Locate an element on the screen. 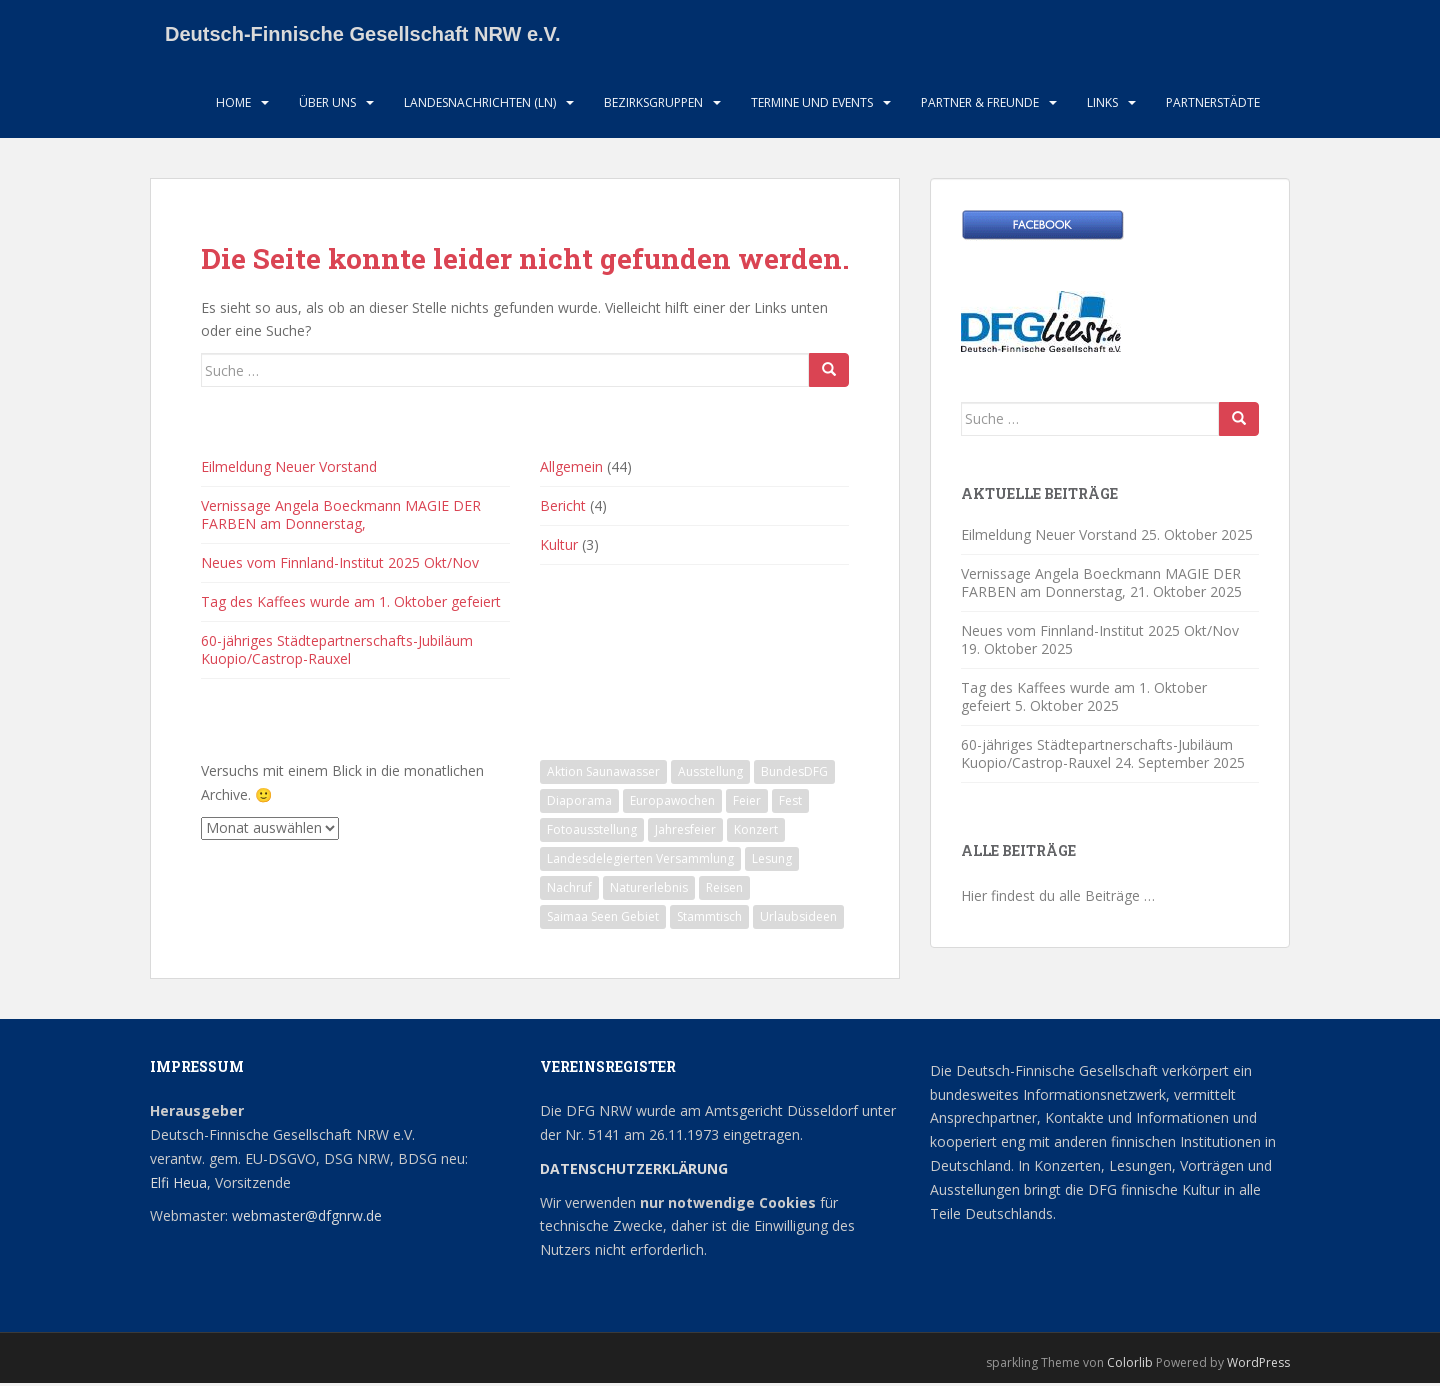 Image resolution: width=1440 pixels, height=1386 pixels. Deutsch-Finnische Gesellschaft NRW e.V. is located at coordinates (363, 35).